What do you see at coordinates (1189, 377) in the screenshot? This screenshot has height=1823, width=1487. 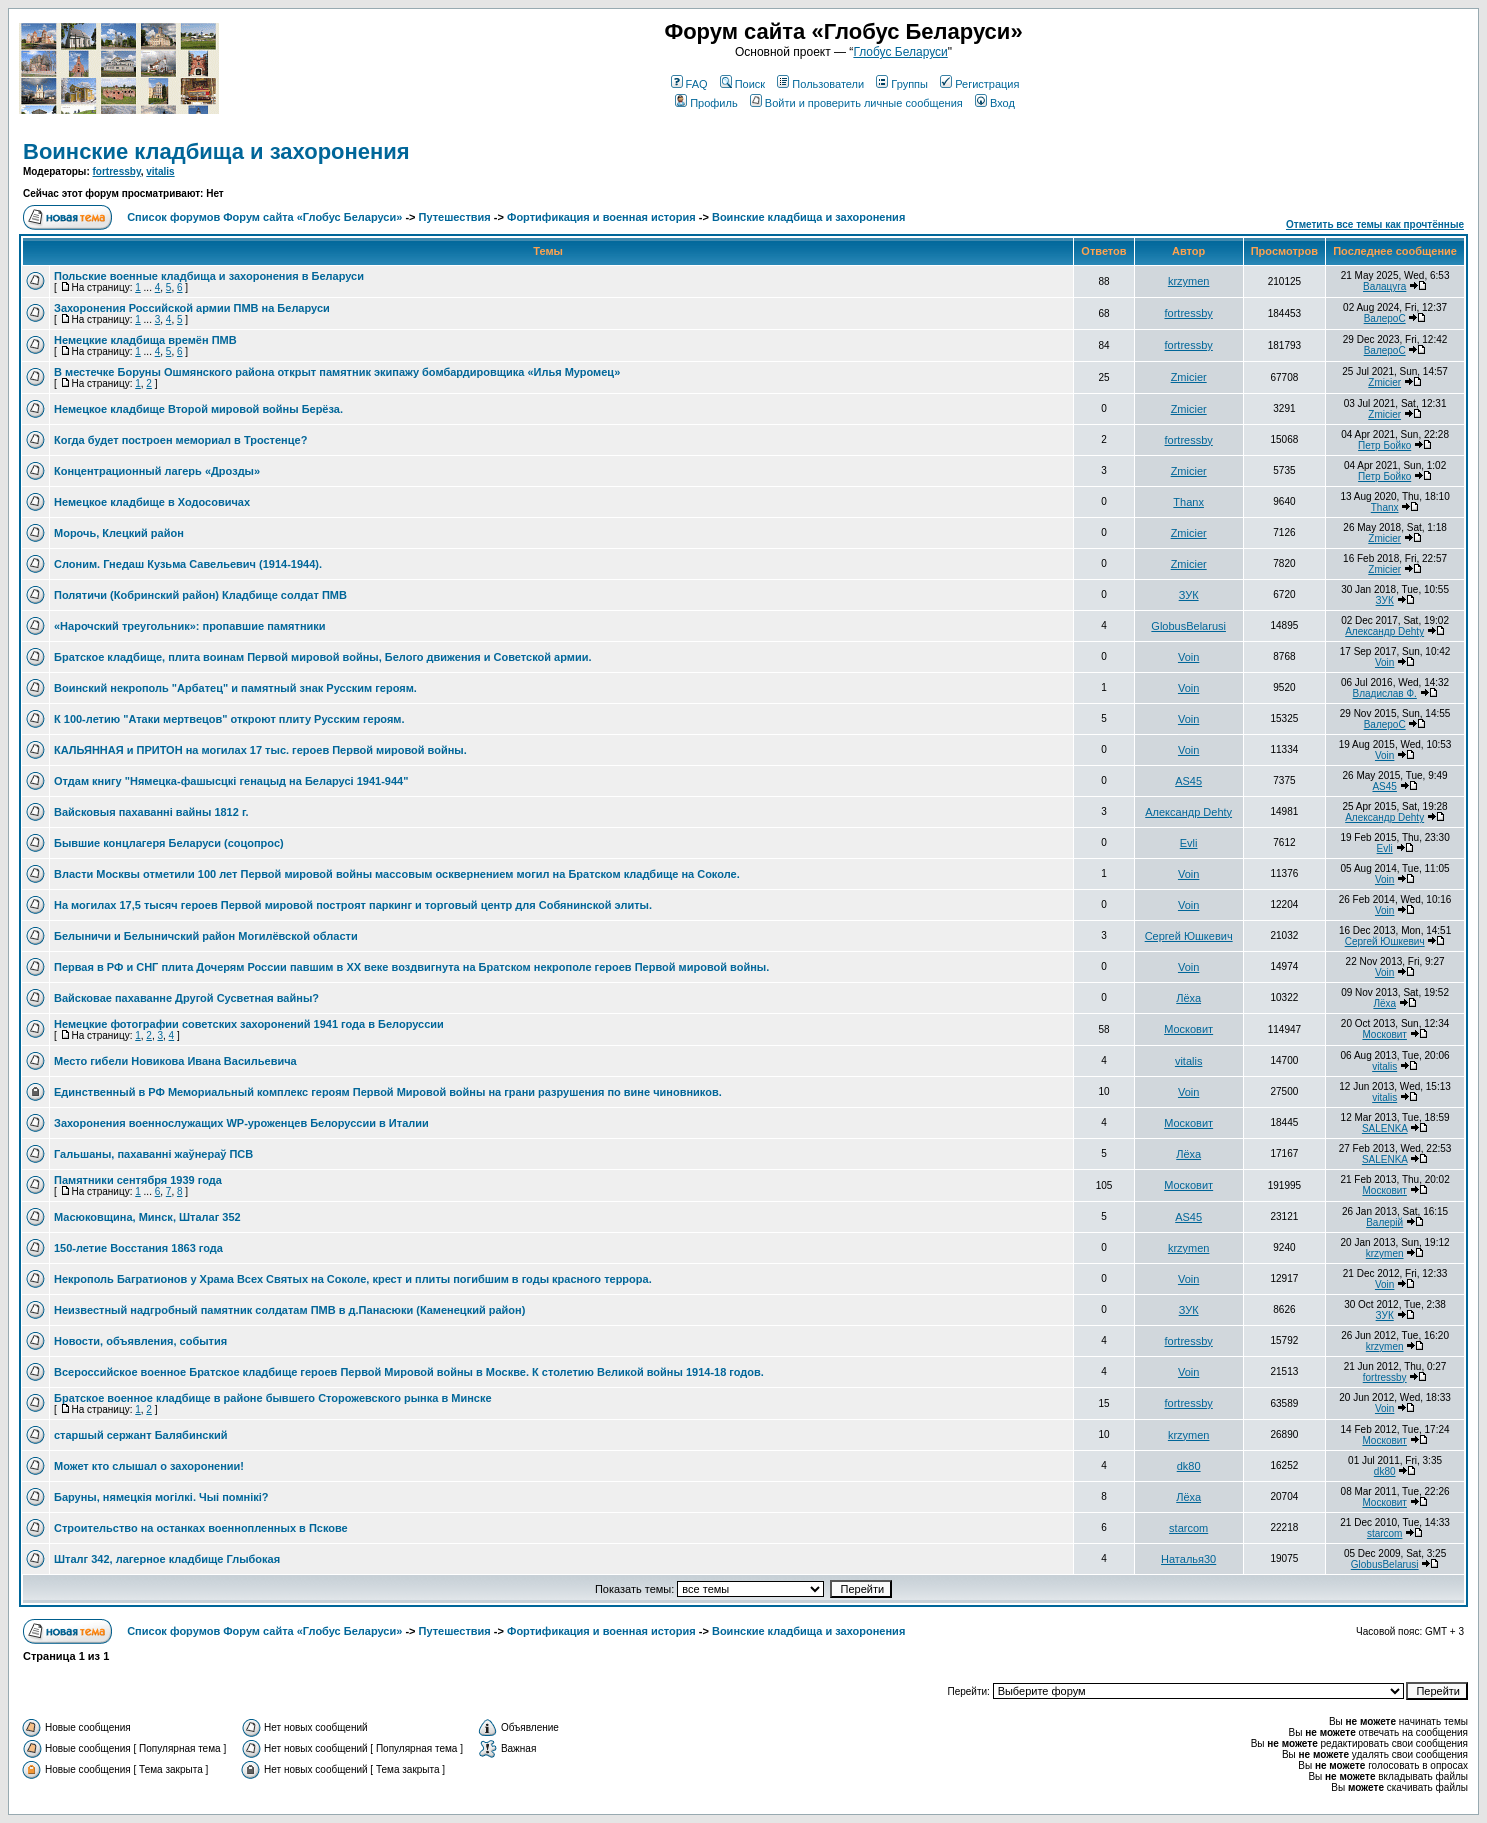 I see `Zmicier` at bounding box center [1189, 377].